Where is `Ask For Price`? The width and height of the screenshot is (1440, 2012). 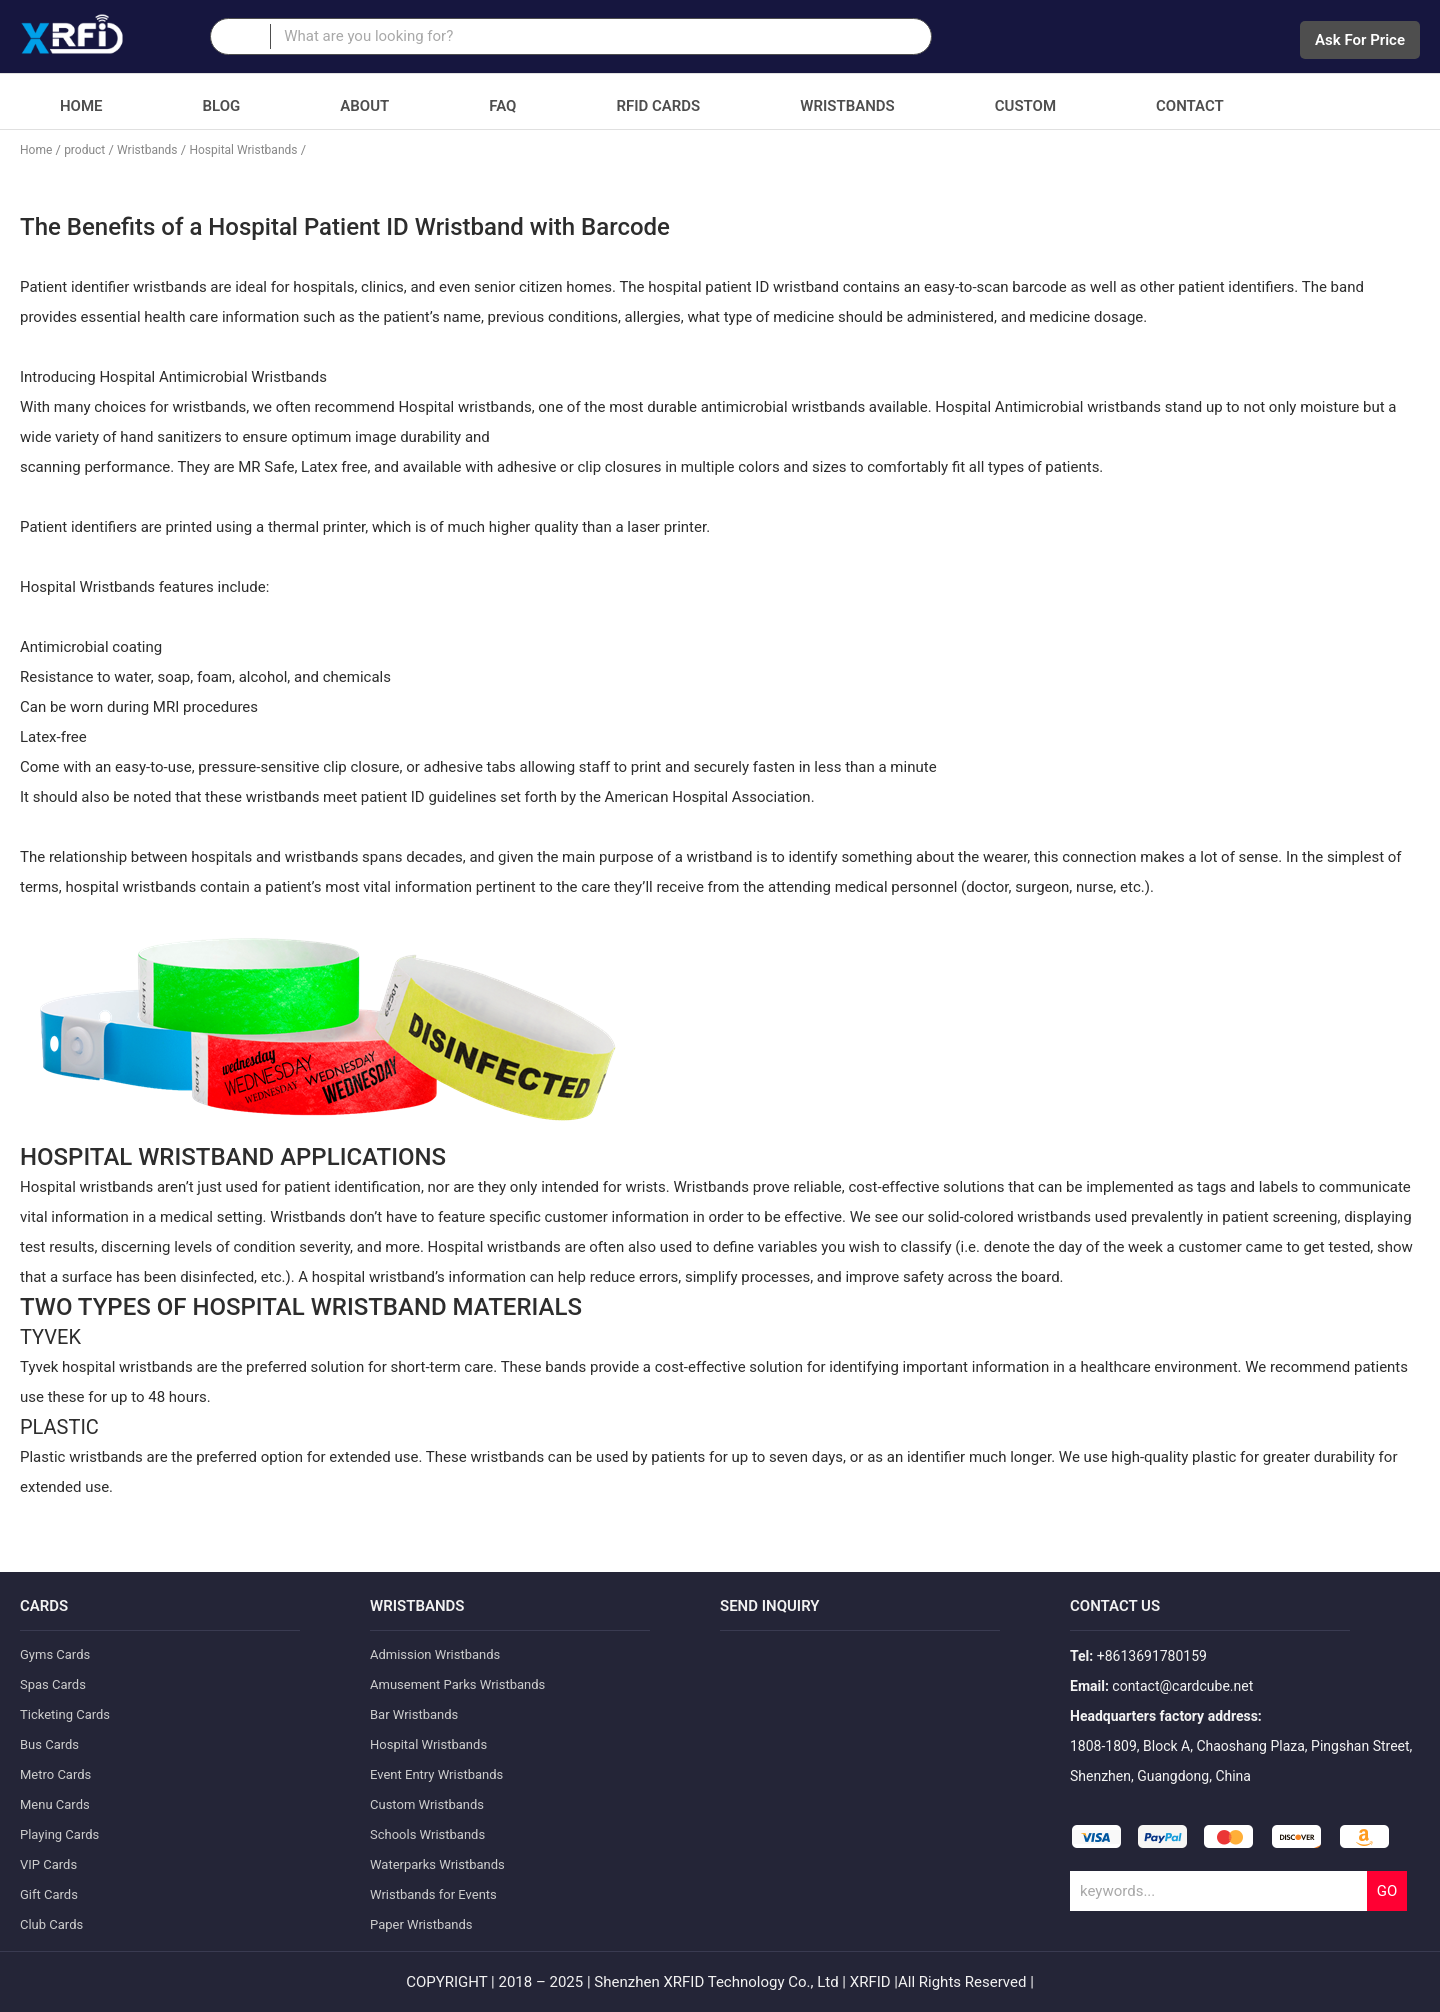
Ask For Price is located at coordinates (1360, 40).